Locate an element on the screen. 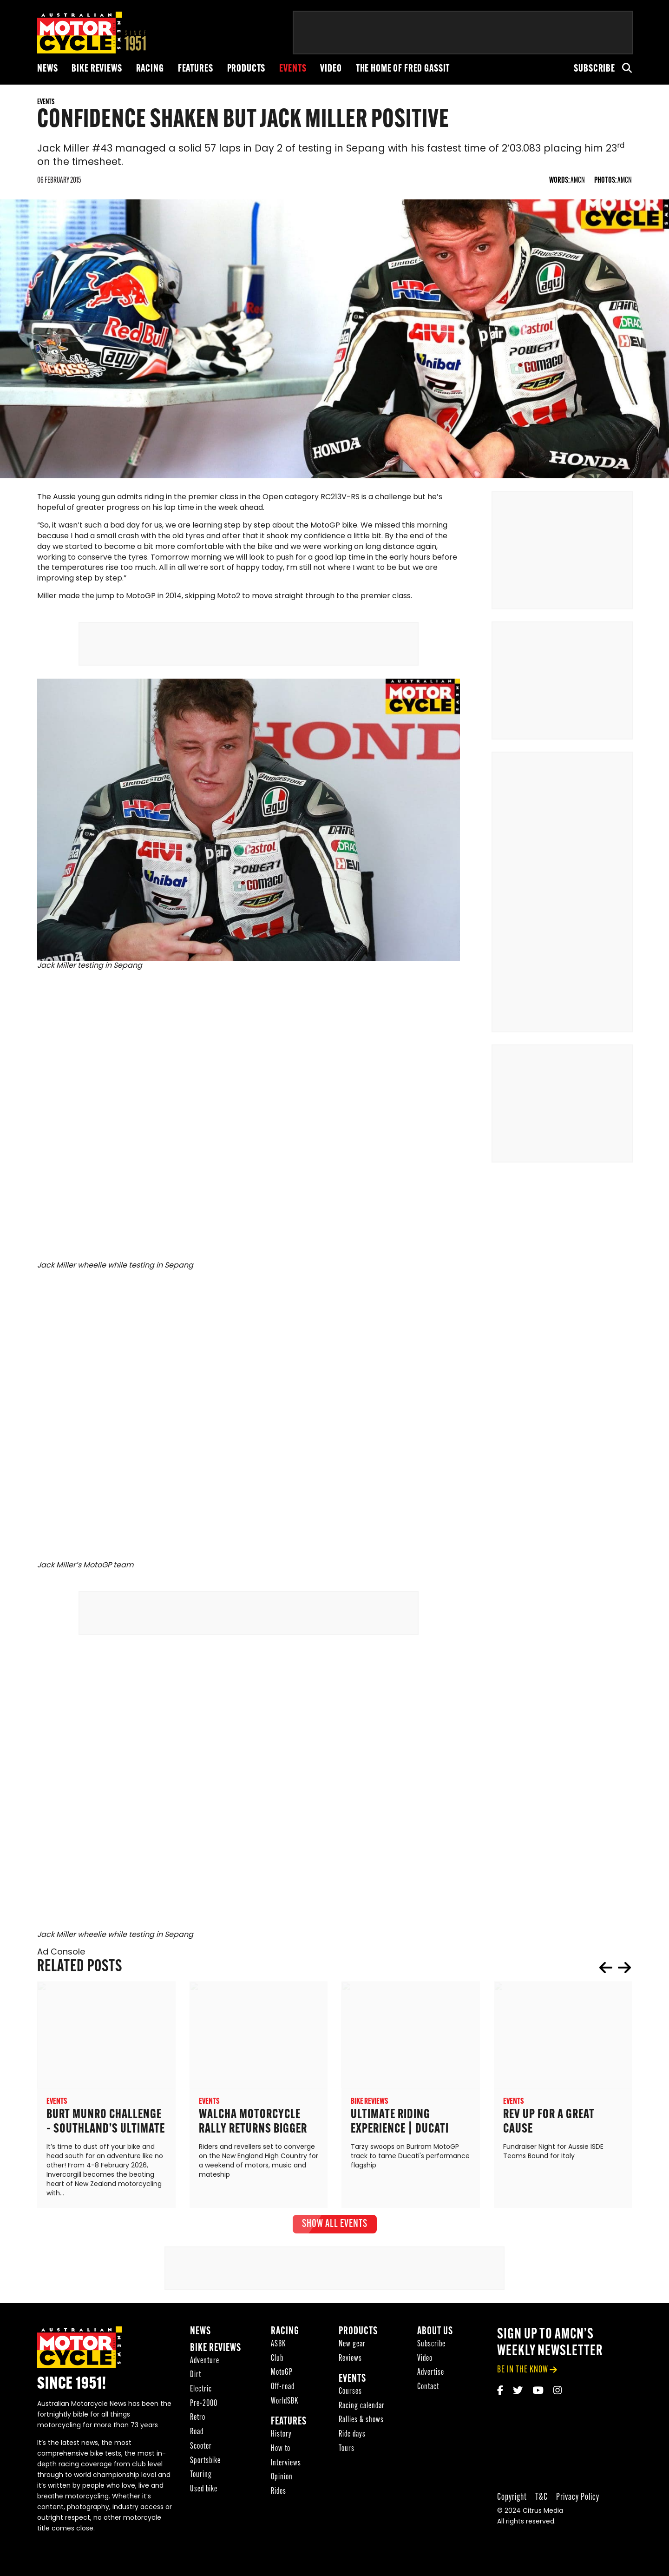  History is located at coordinates (281, 2437).